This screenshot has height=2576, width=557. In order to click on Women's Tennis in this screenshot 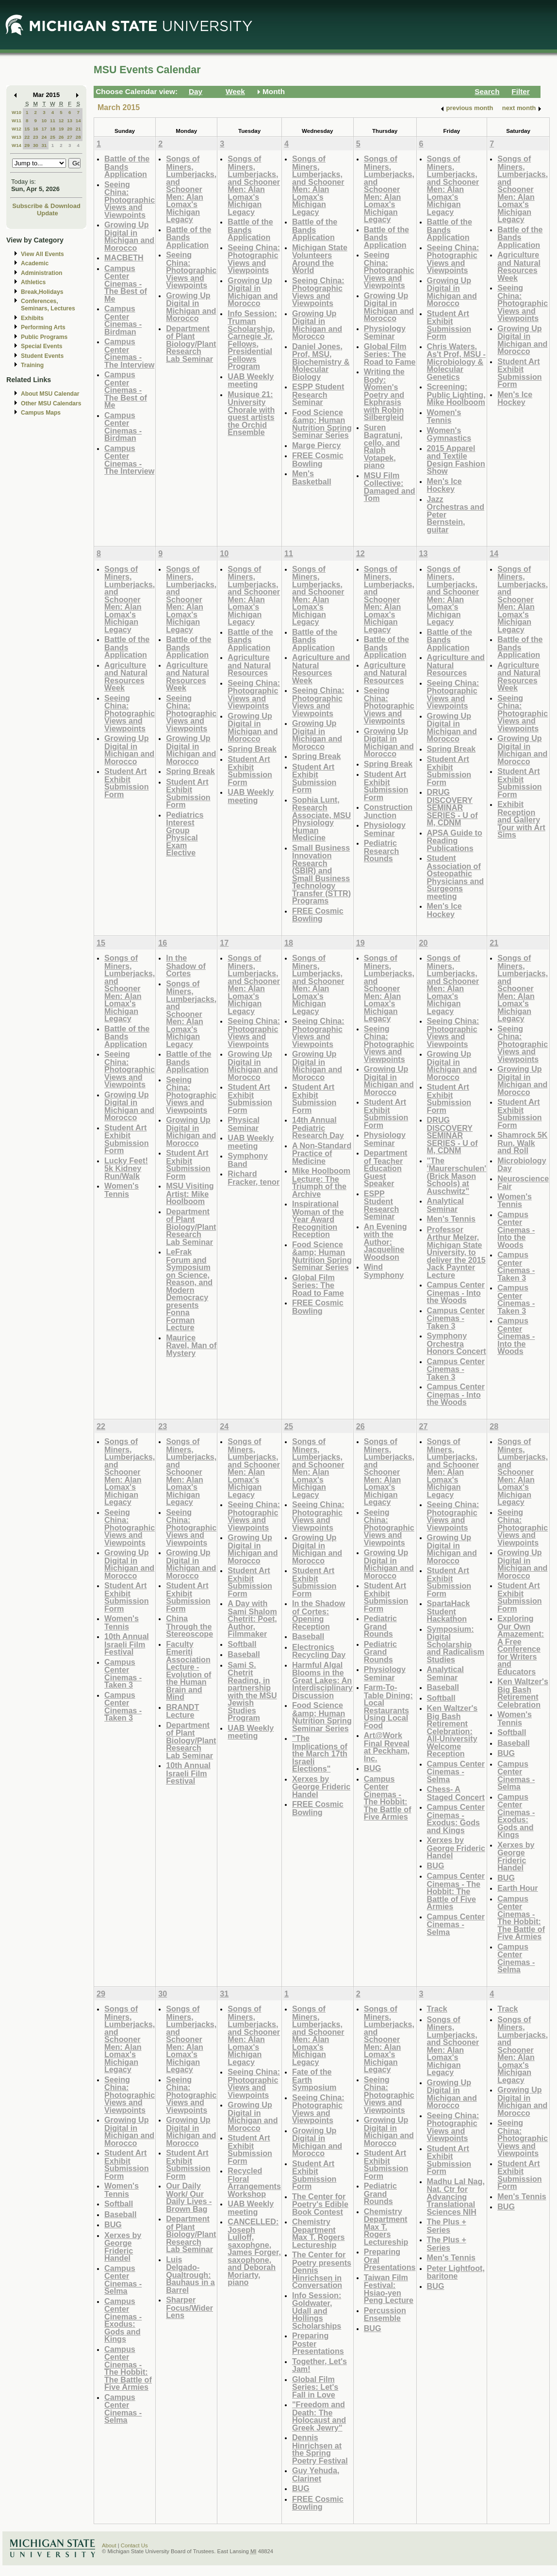, I will do `click(444, 416)`.